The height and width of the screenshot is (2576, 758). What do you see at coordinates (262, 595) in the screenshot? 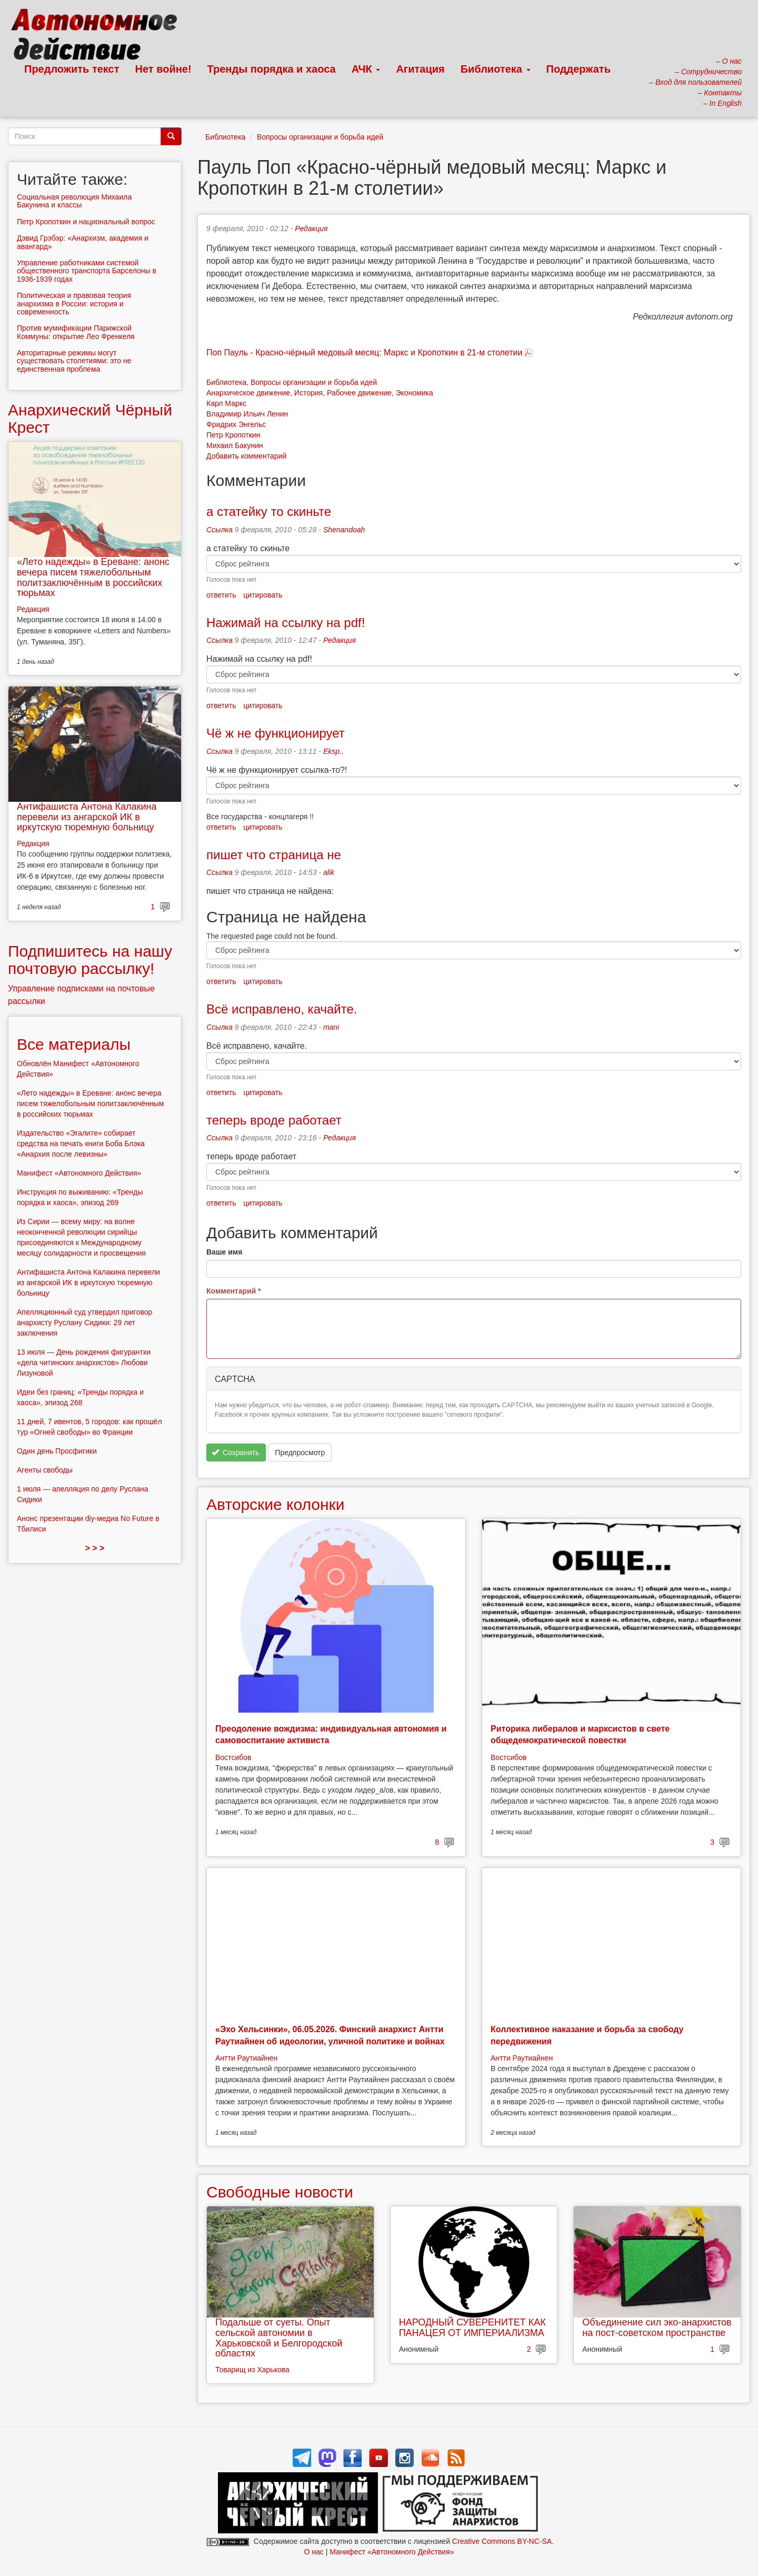
I see `цитировать` at bounding box center [262, 595].